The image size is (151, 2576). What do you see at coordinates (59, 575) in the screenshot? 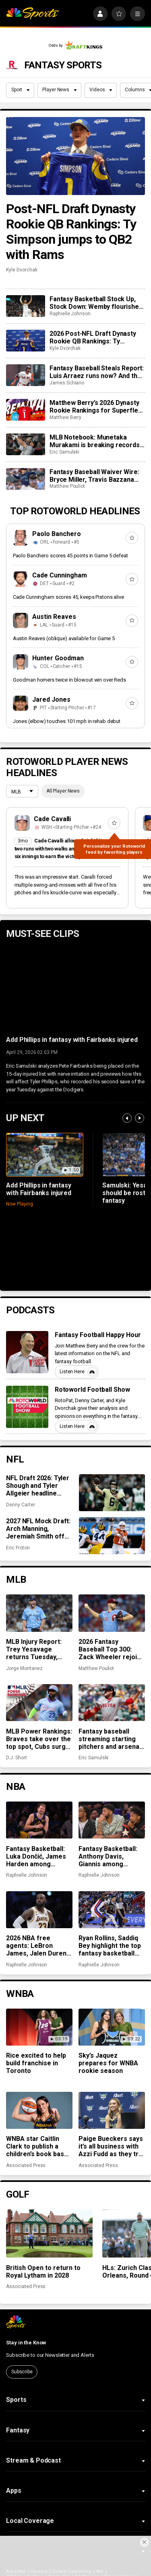
I see `Cade Cunningham` at bounding box center [59, 575].